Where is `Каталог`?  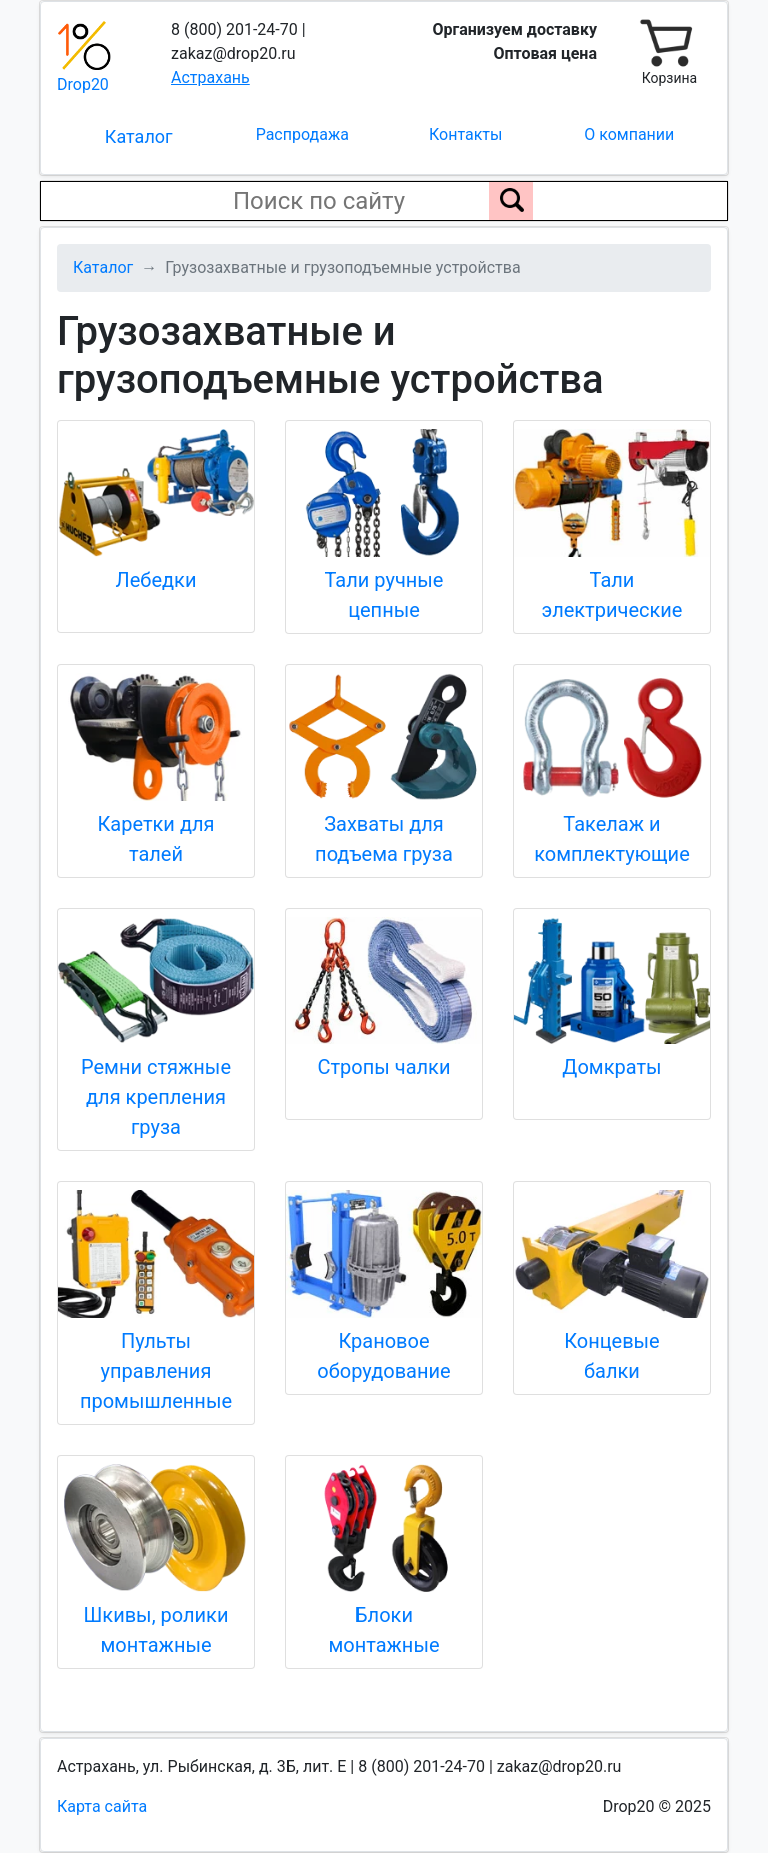
Каталог is located at coordinates (139, 136).